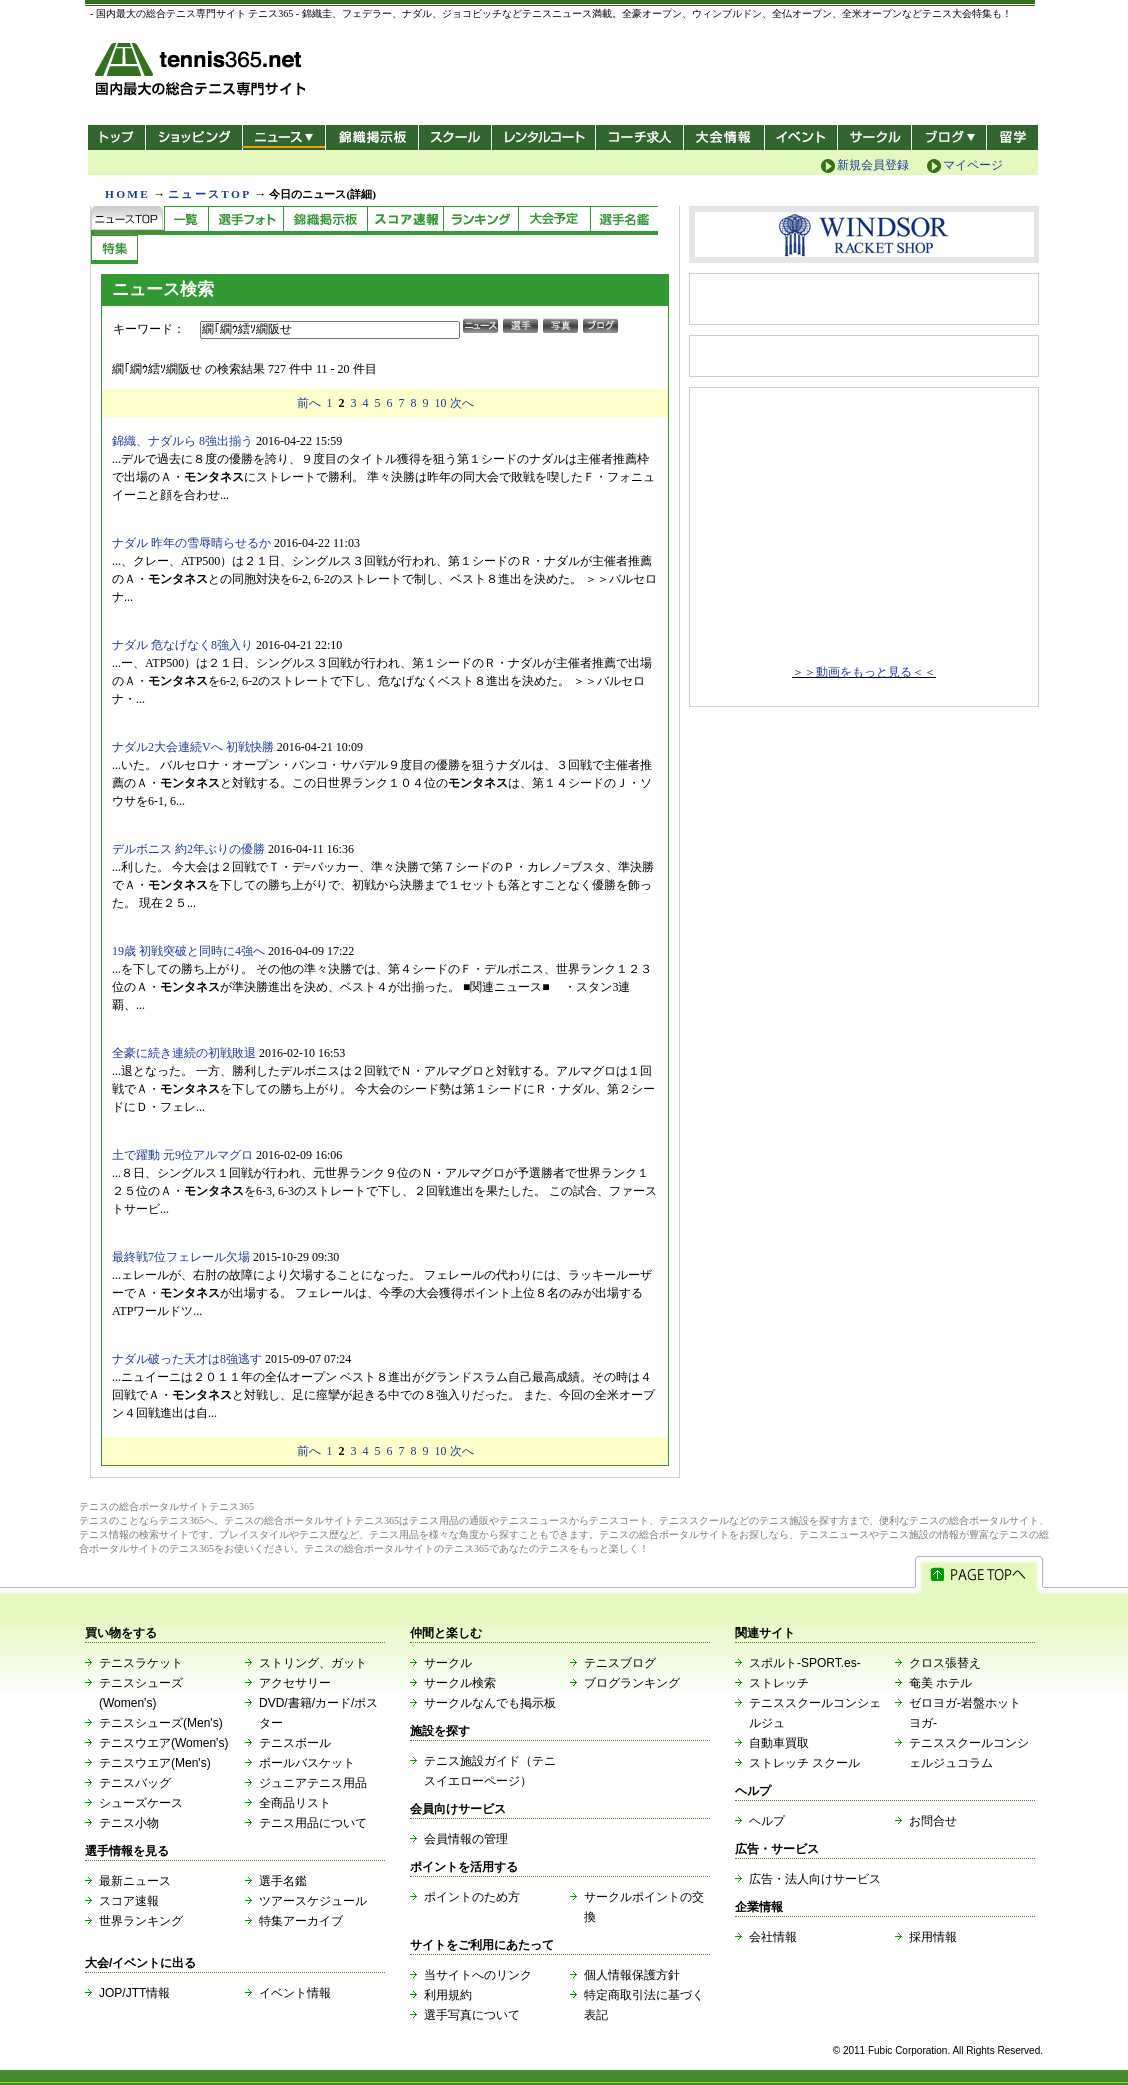 This screenshot has height=2085, width=1128. What do you see at coordinates (141, 1921) in the screenshot?
I see `世界ランキング` at bounding box center [141, 1921].